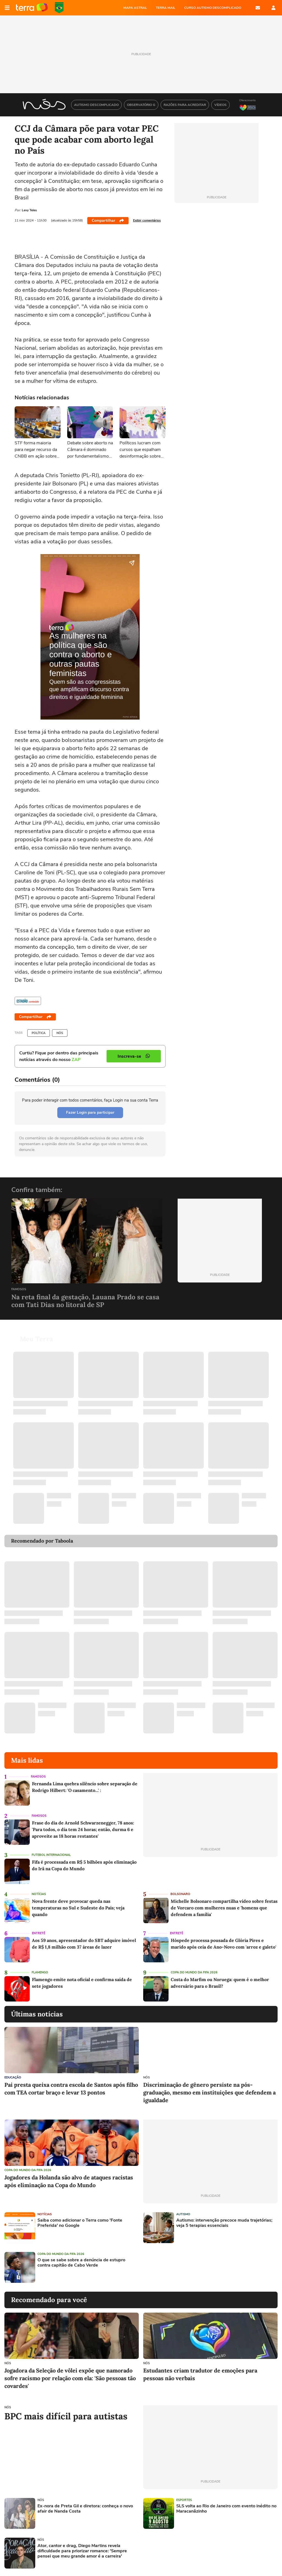 The width and height of the screenshot is (282, 2576). Describe the element at coordinates (12, 2077) in the screenshot. I see `Educação` at that location.